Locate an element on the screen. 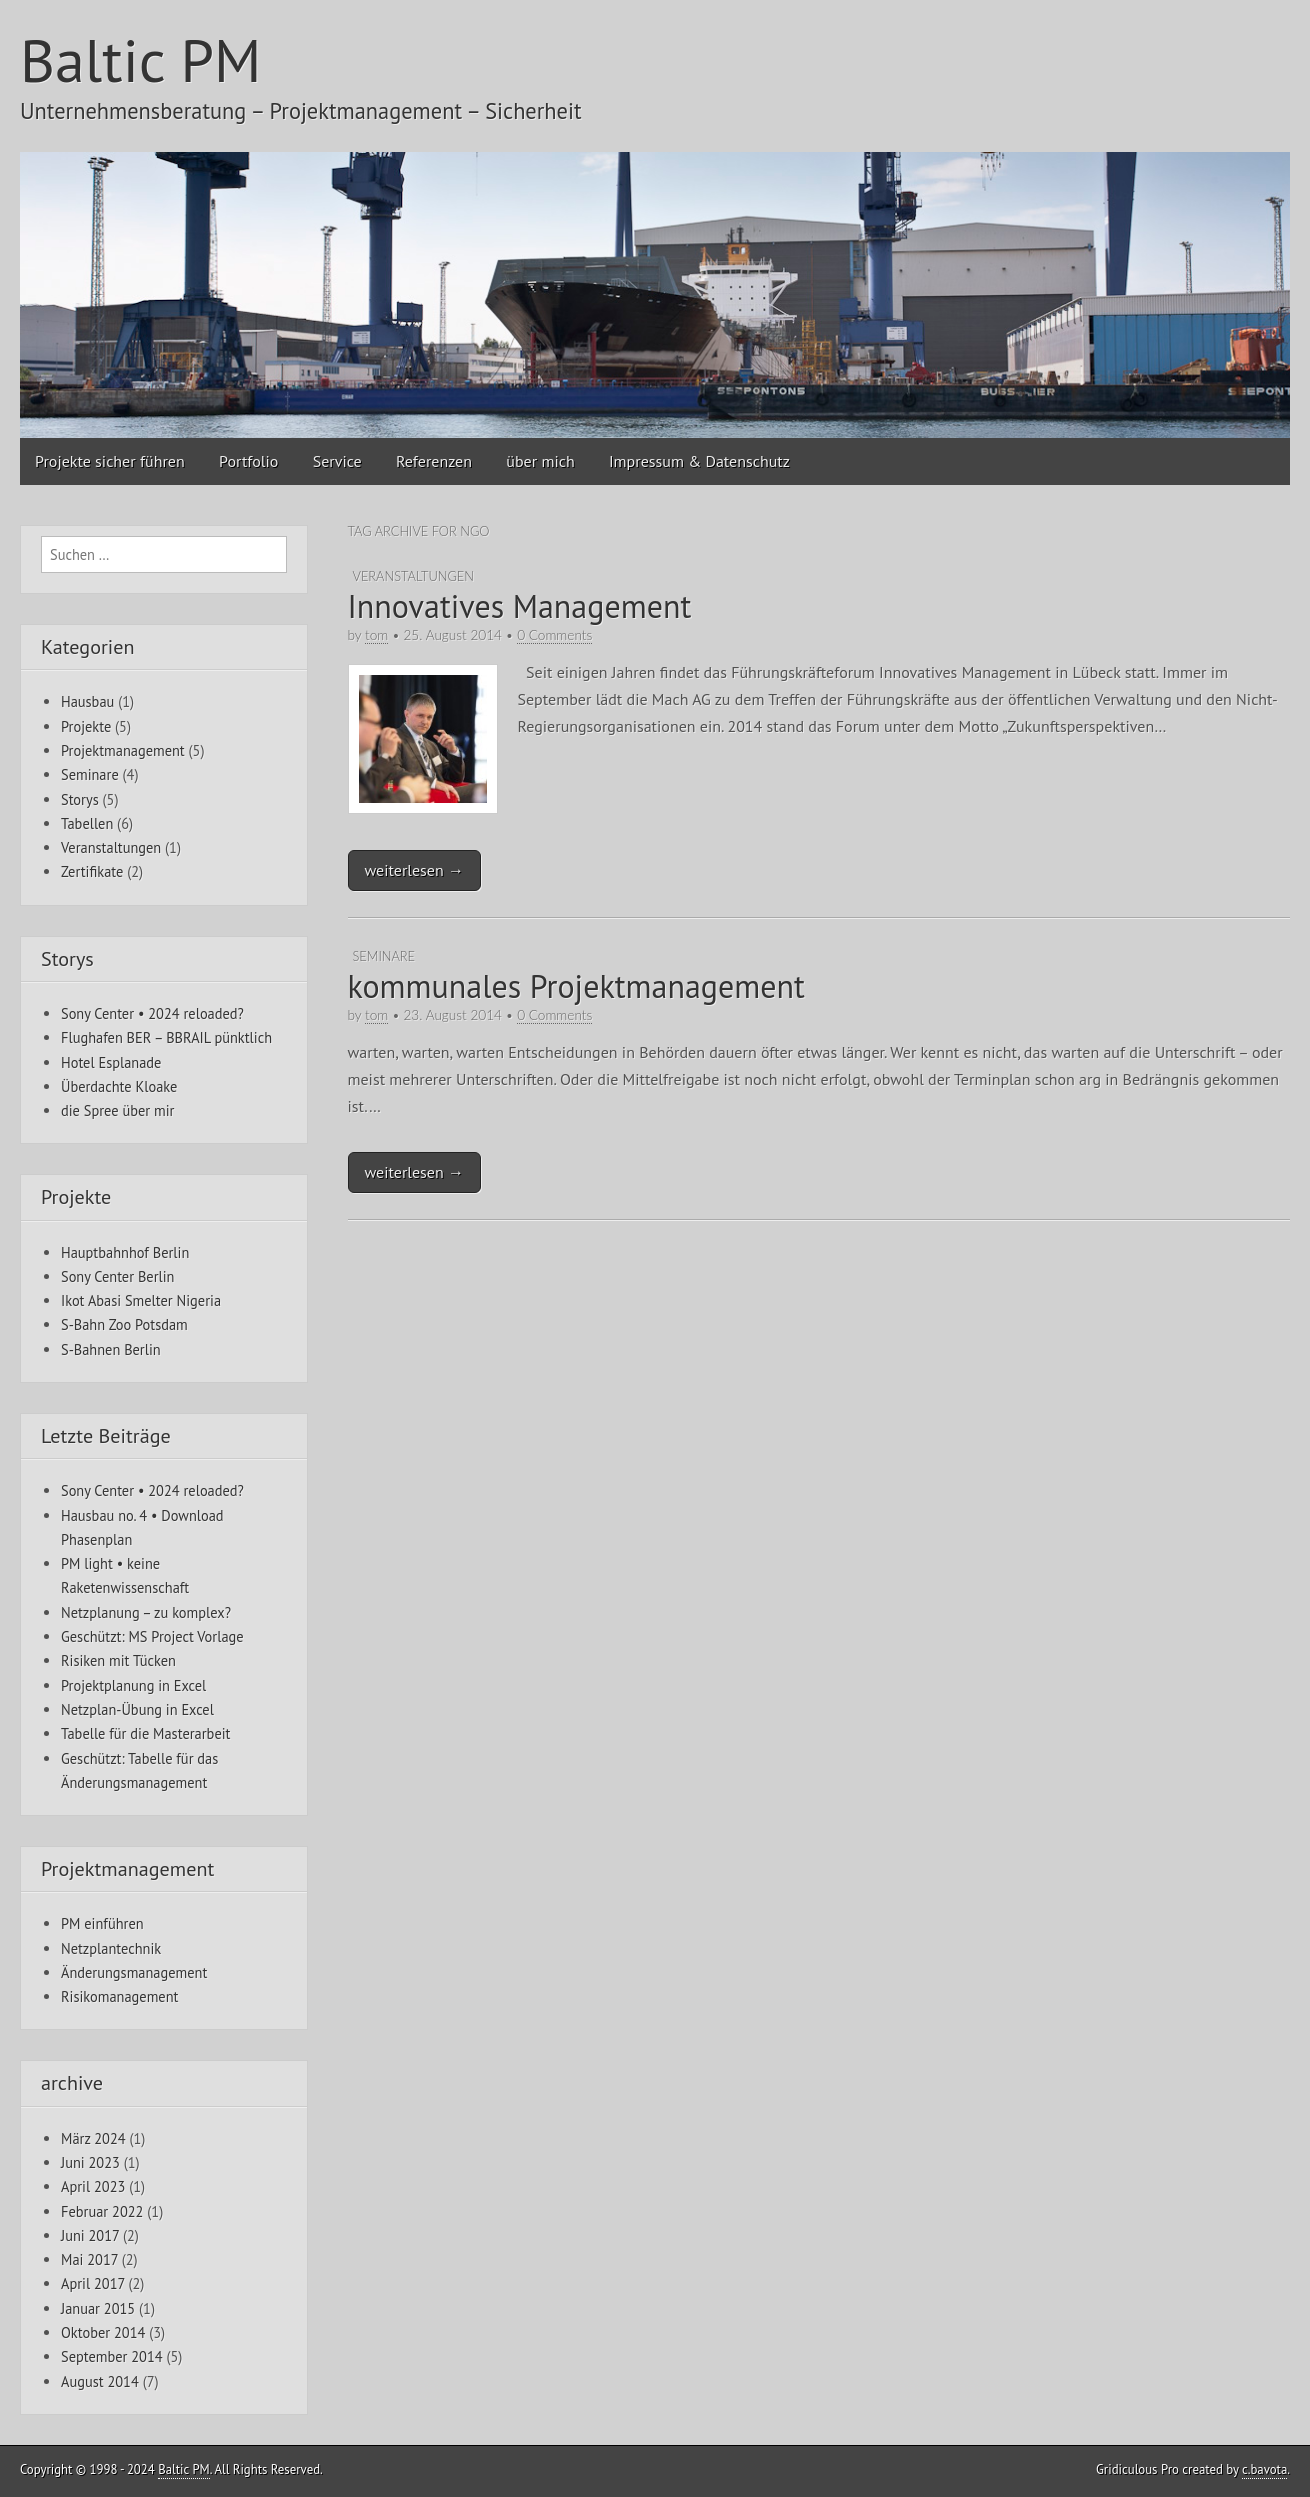 This screenshot has height=2497, width=1310. S-Bahn Zoo Potsdam is located at coordinates (124, 1324).